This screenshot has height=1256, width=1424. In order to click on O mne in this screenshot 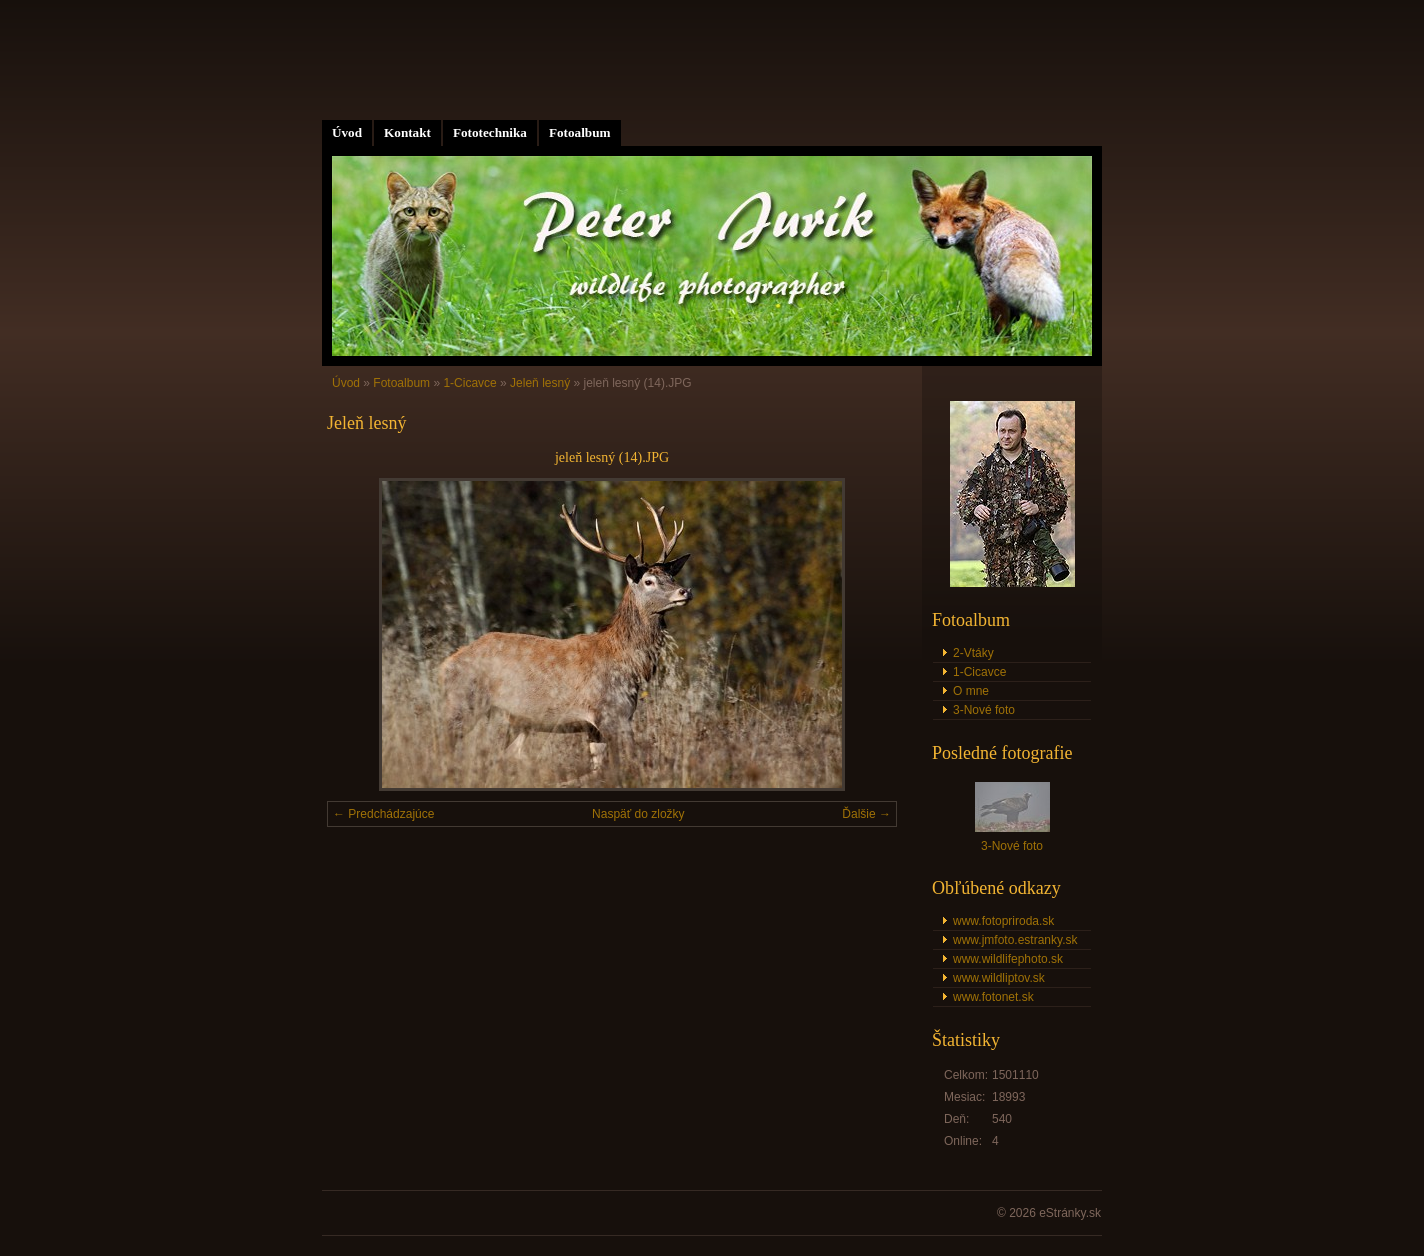, I will do `click(971, 691)`.